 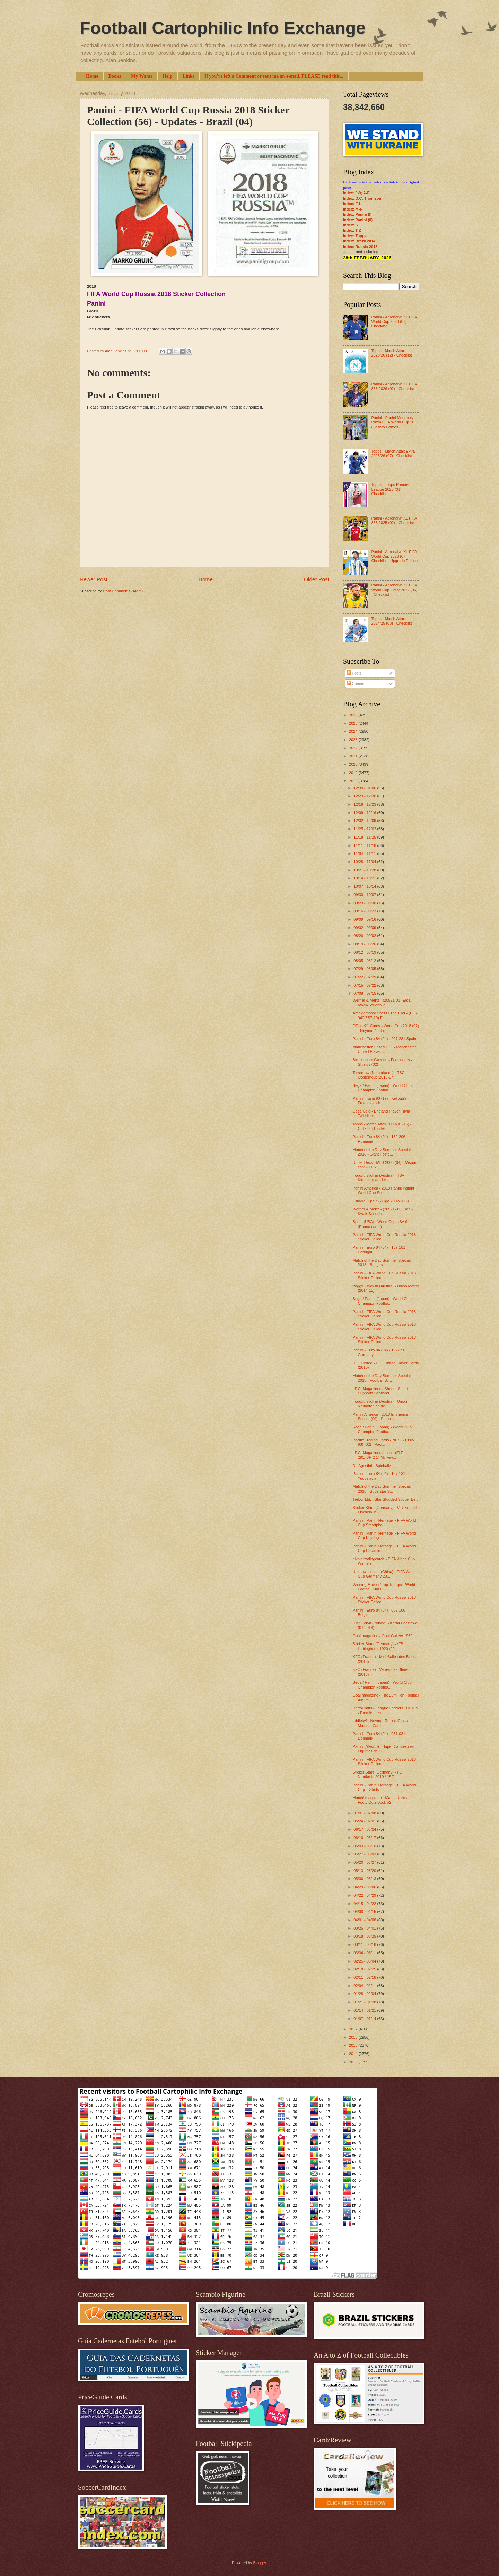 What do you see at coordinates (354, 2062) in the screenshot?
I see `2013` at bounding box center [354, 2062].